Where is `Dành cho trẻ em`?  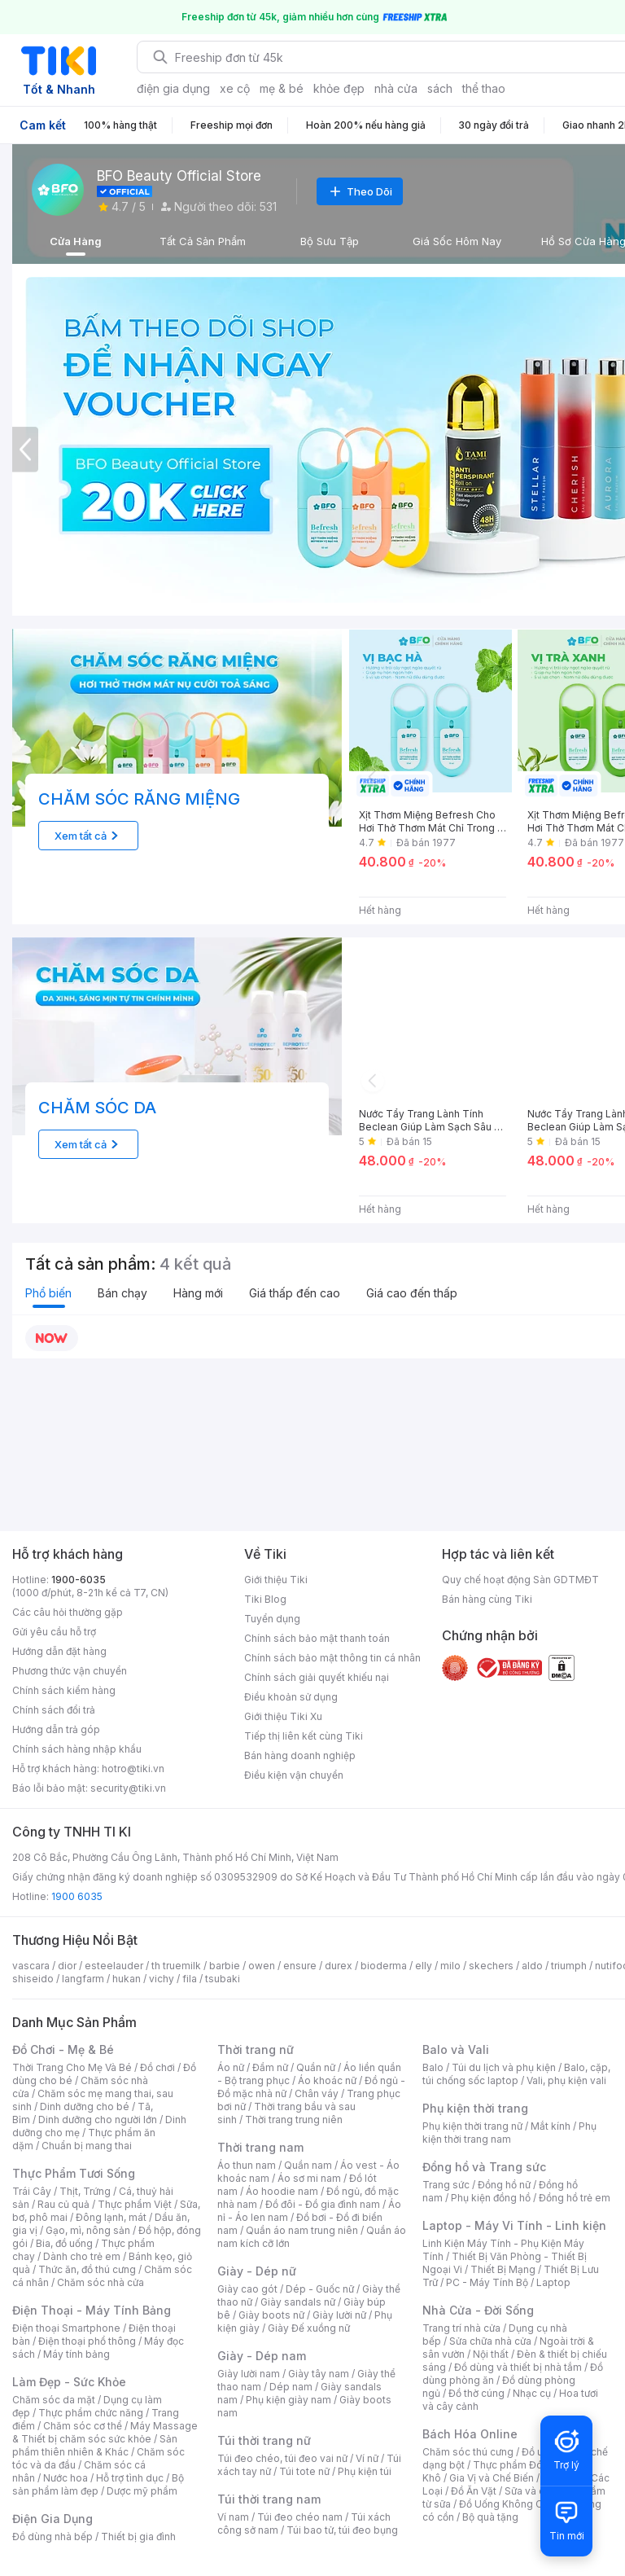
Dành cho trẻ em is located at coordinates (81, 2256).